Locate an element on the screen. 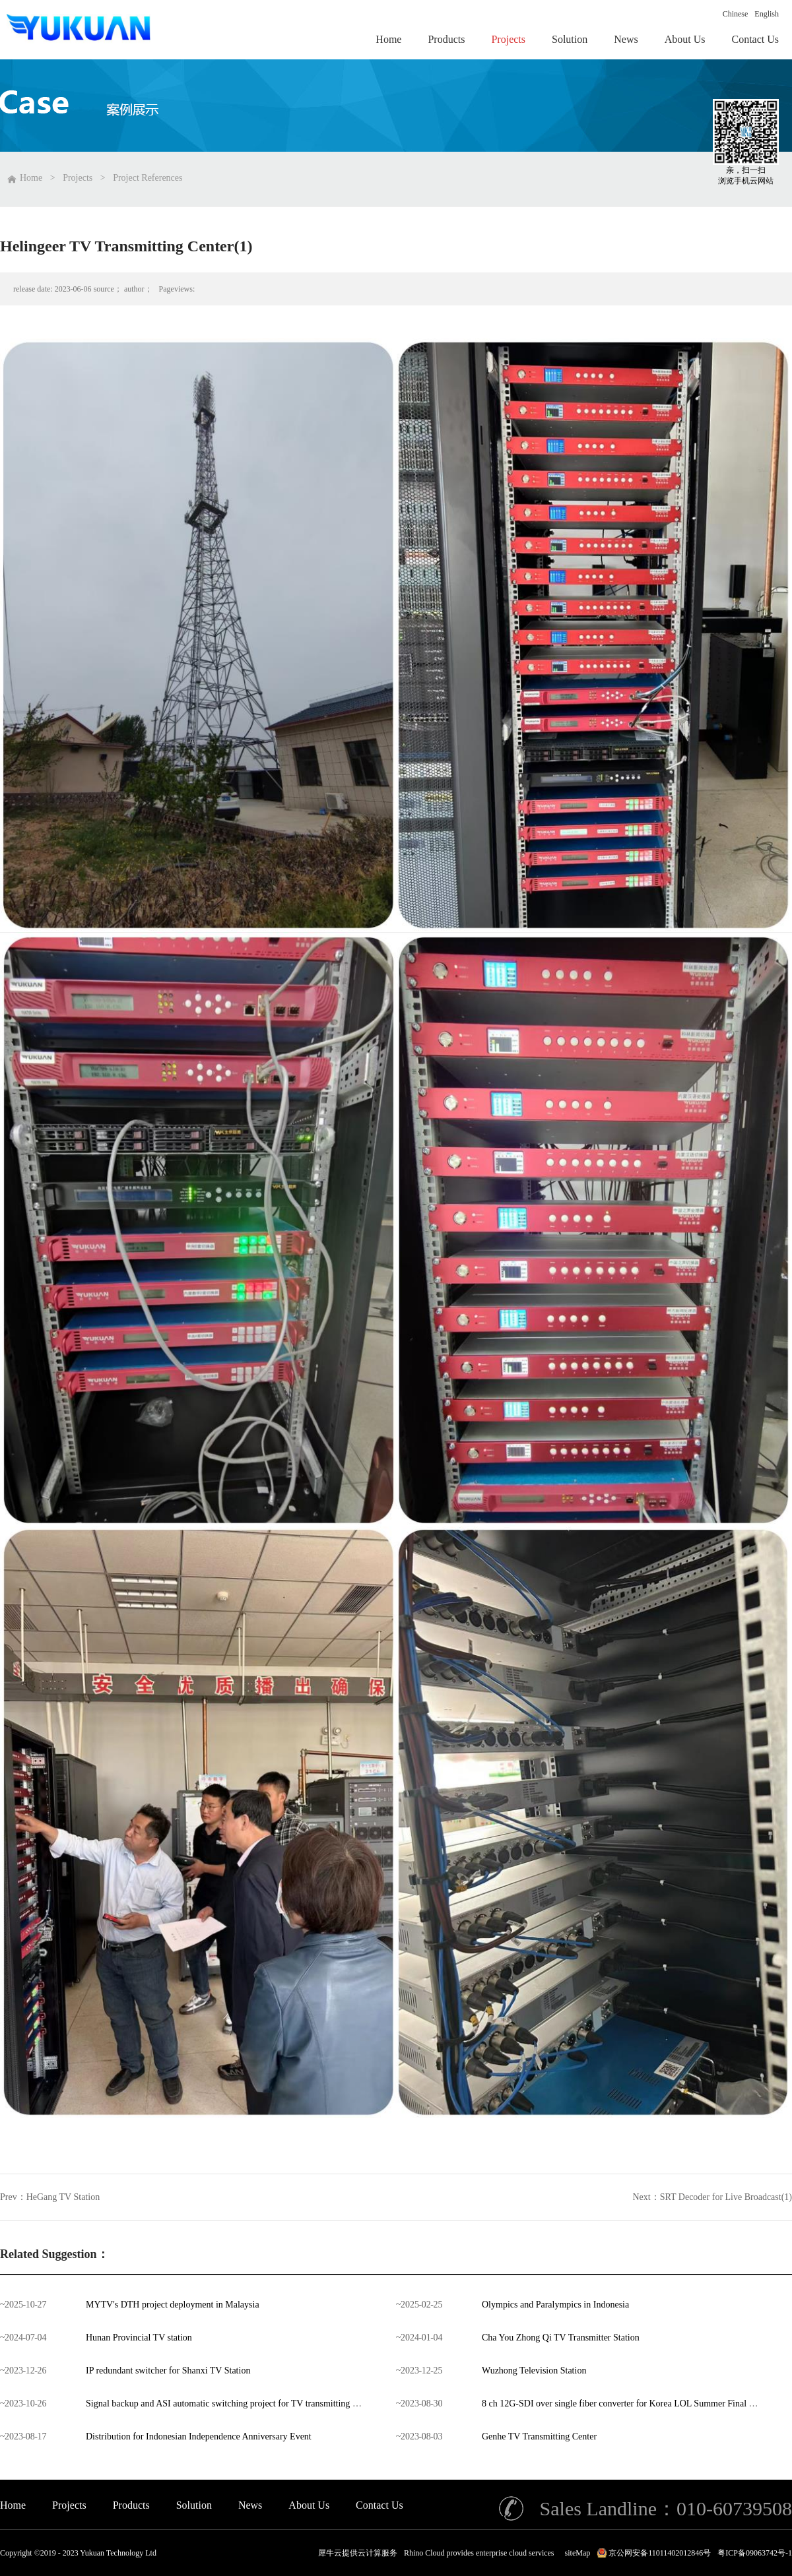  Projects is located at coordinates (77, 178).